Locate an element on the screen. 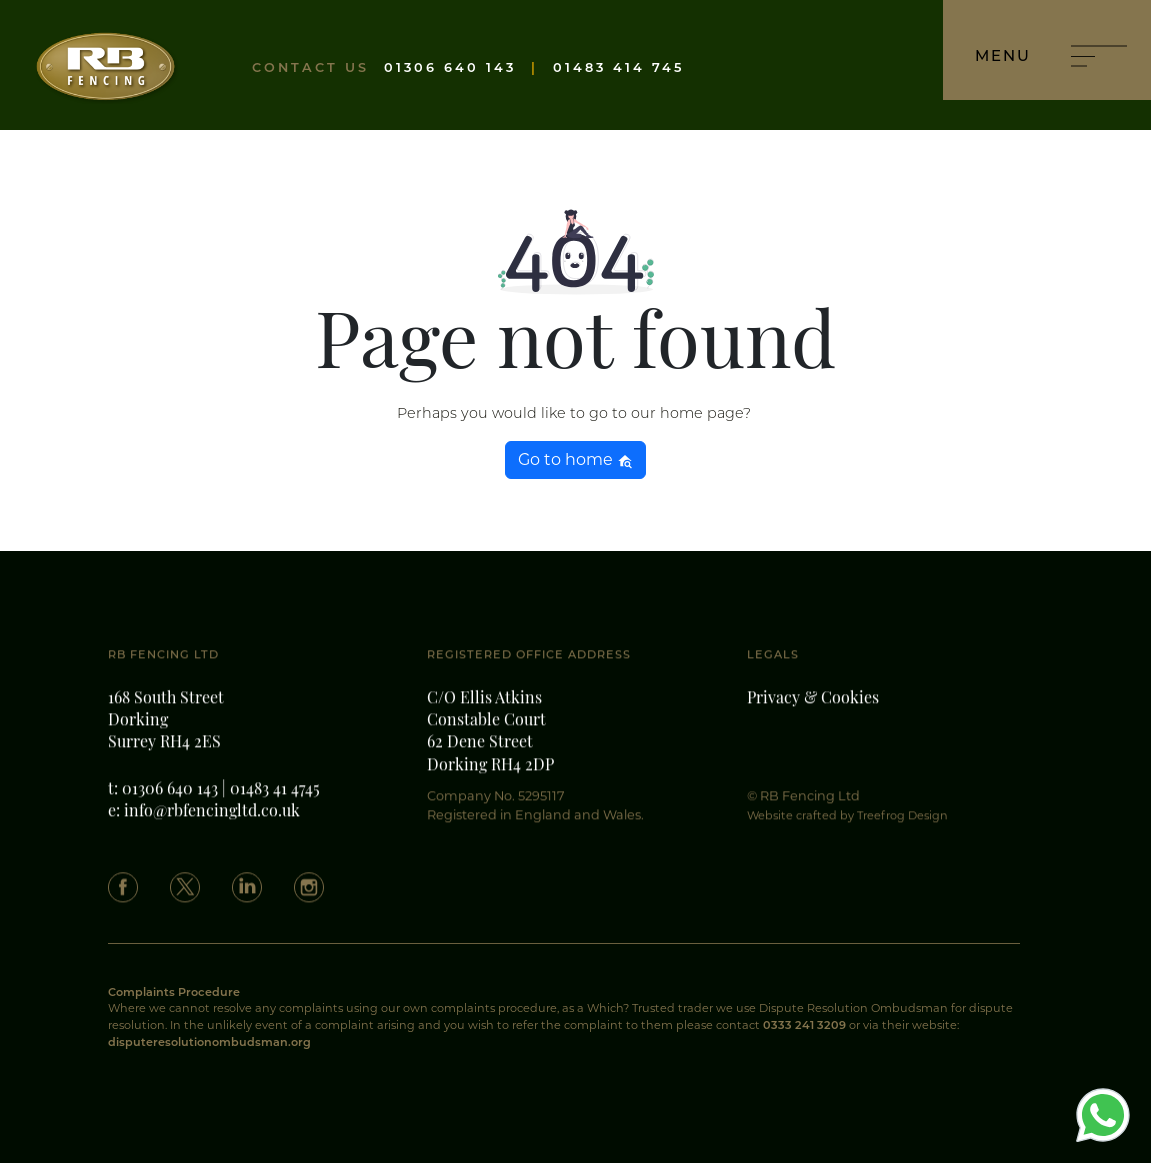 This screenshot has width=1151, height=1163. 01306 640 143 is located at coordinates (450, 67).